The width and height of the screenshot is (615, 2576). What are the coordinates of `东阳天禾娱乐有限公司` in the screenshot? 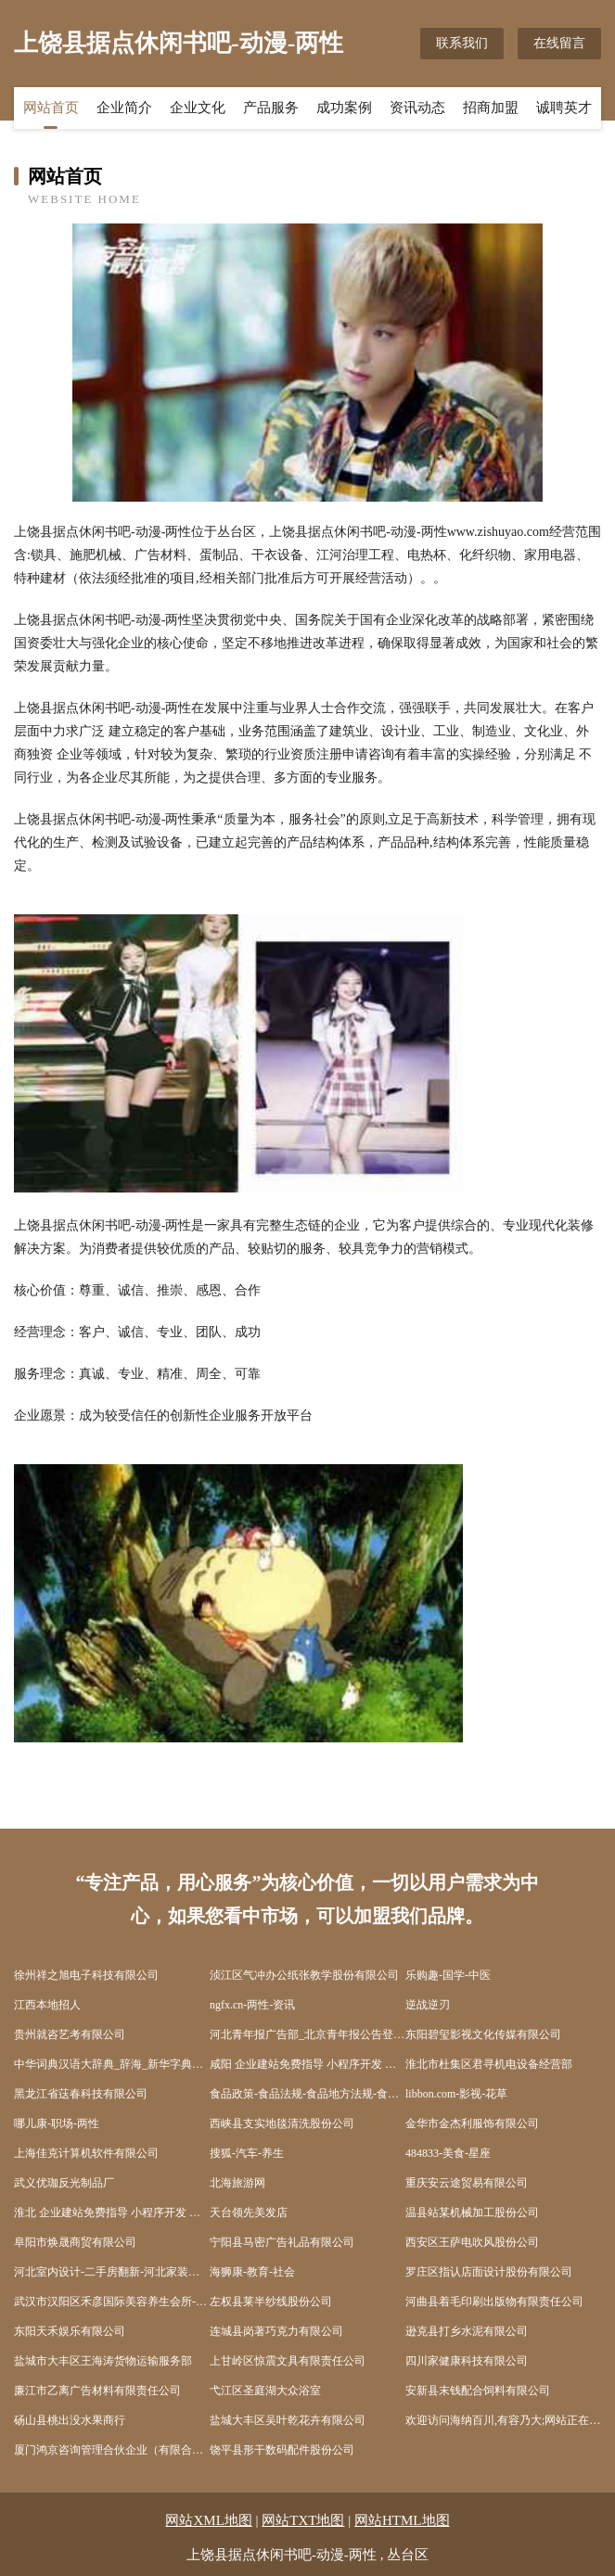 It's located at (69, 2331).